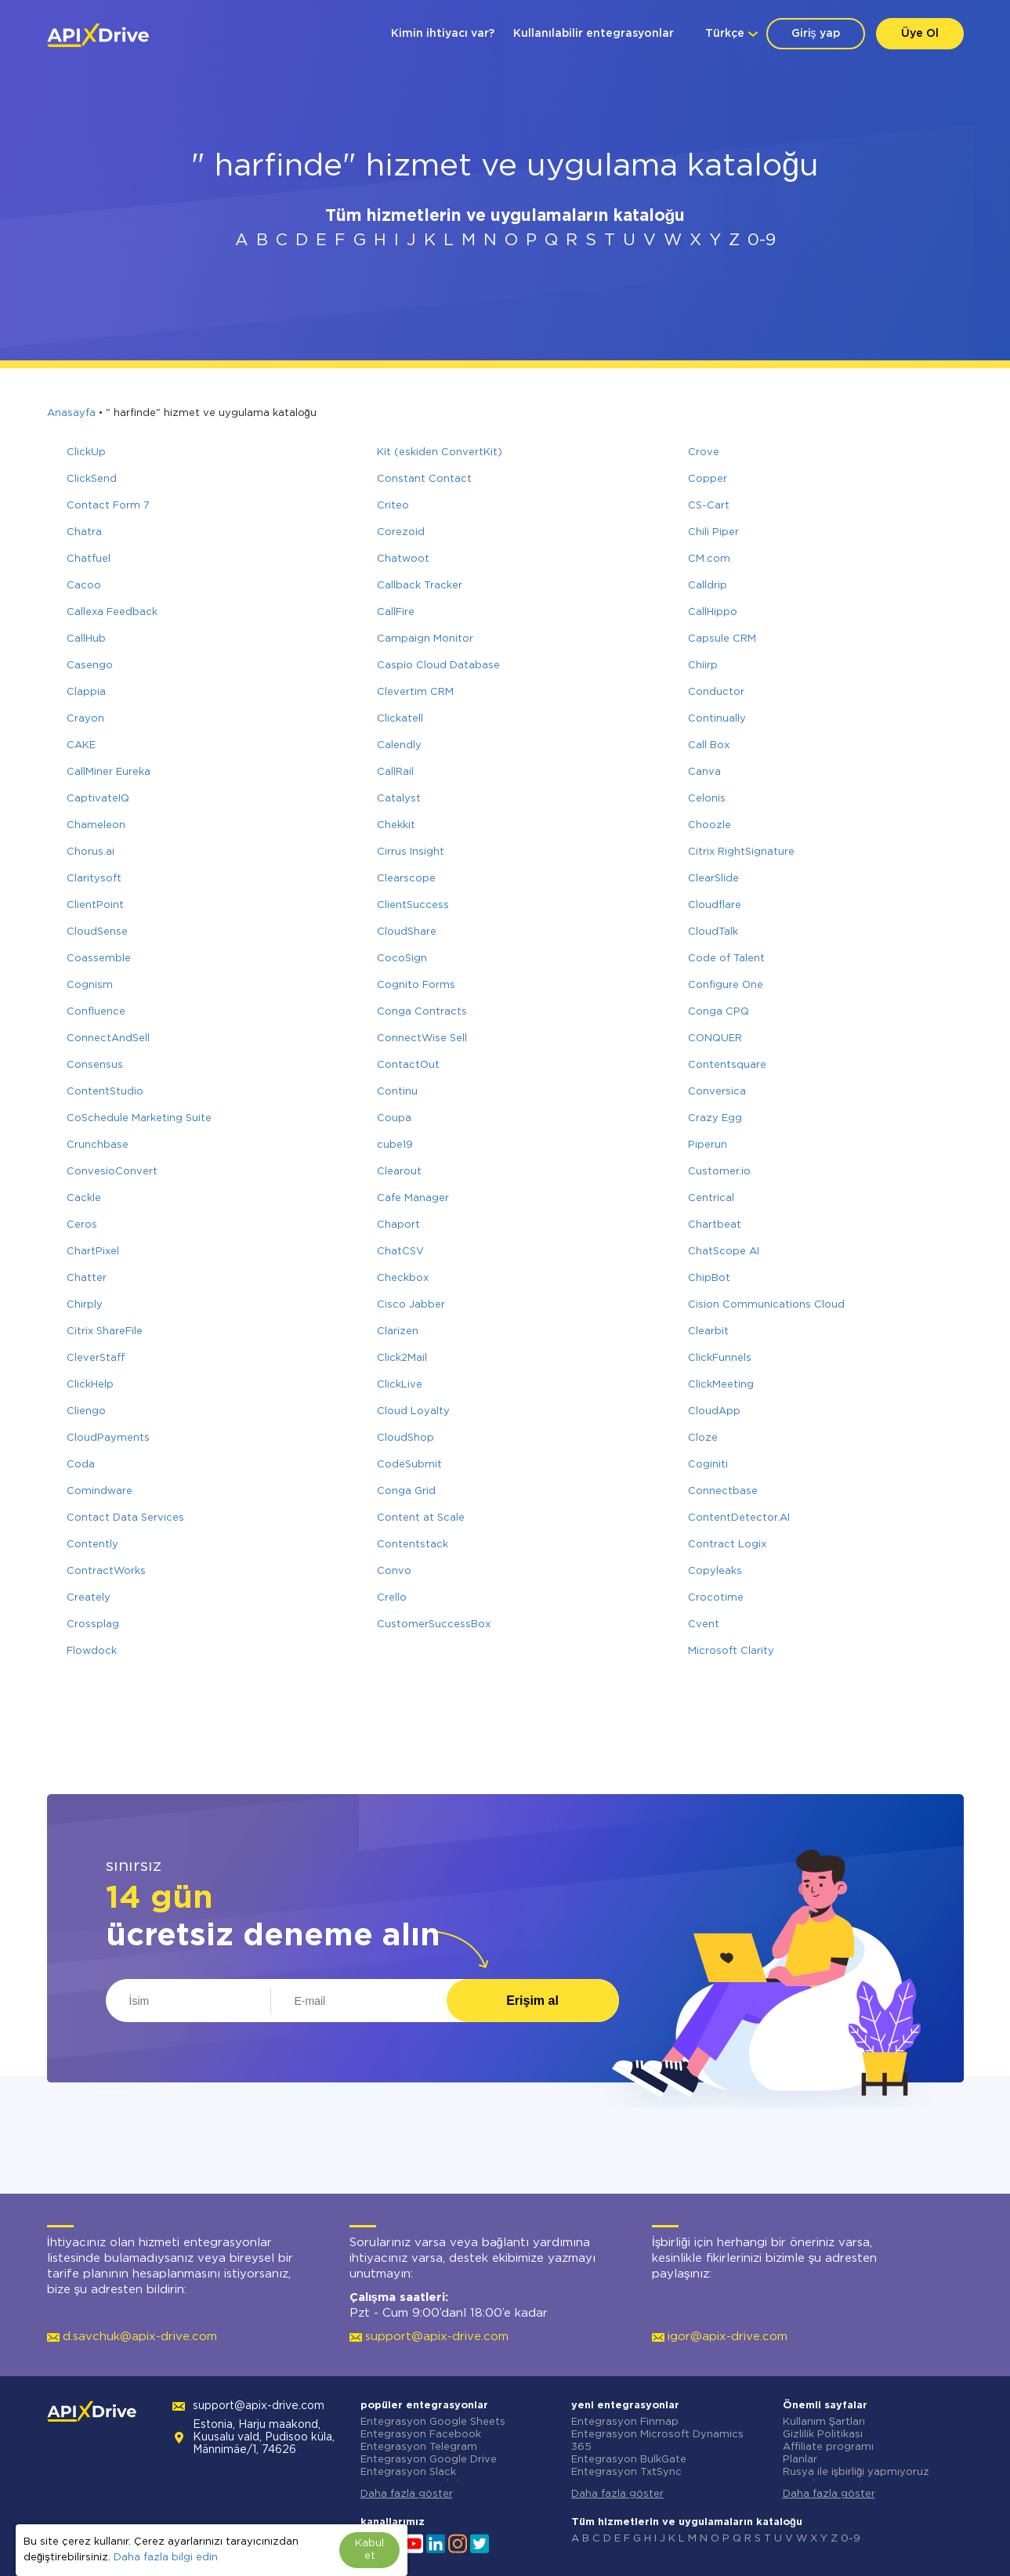 The image size is (1010, 2576). What do you see at coordinates (715, 1038) in the screenshot?
I see `CONQUER` at bounding box center [715, 1038].